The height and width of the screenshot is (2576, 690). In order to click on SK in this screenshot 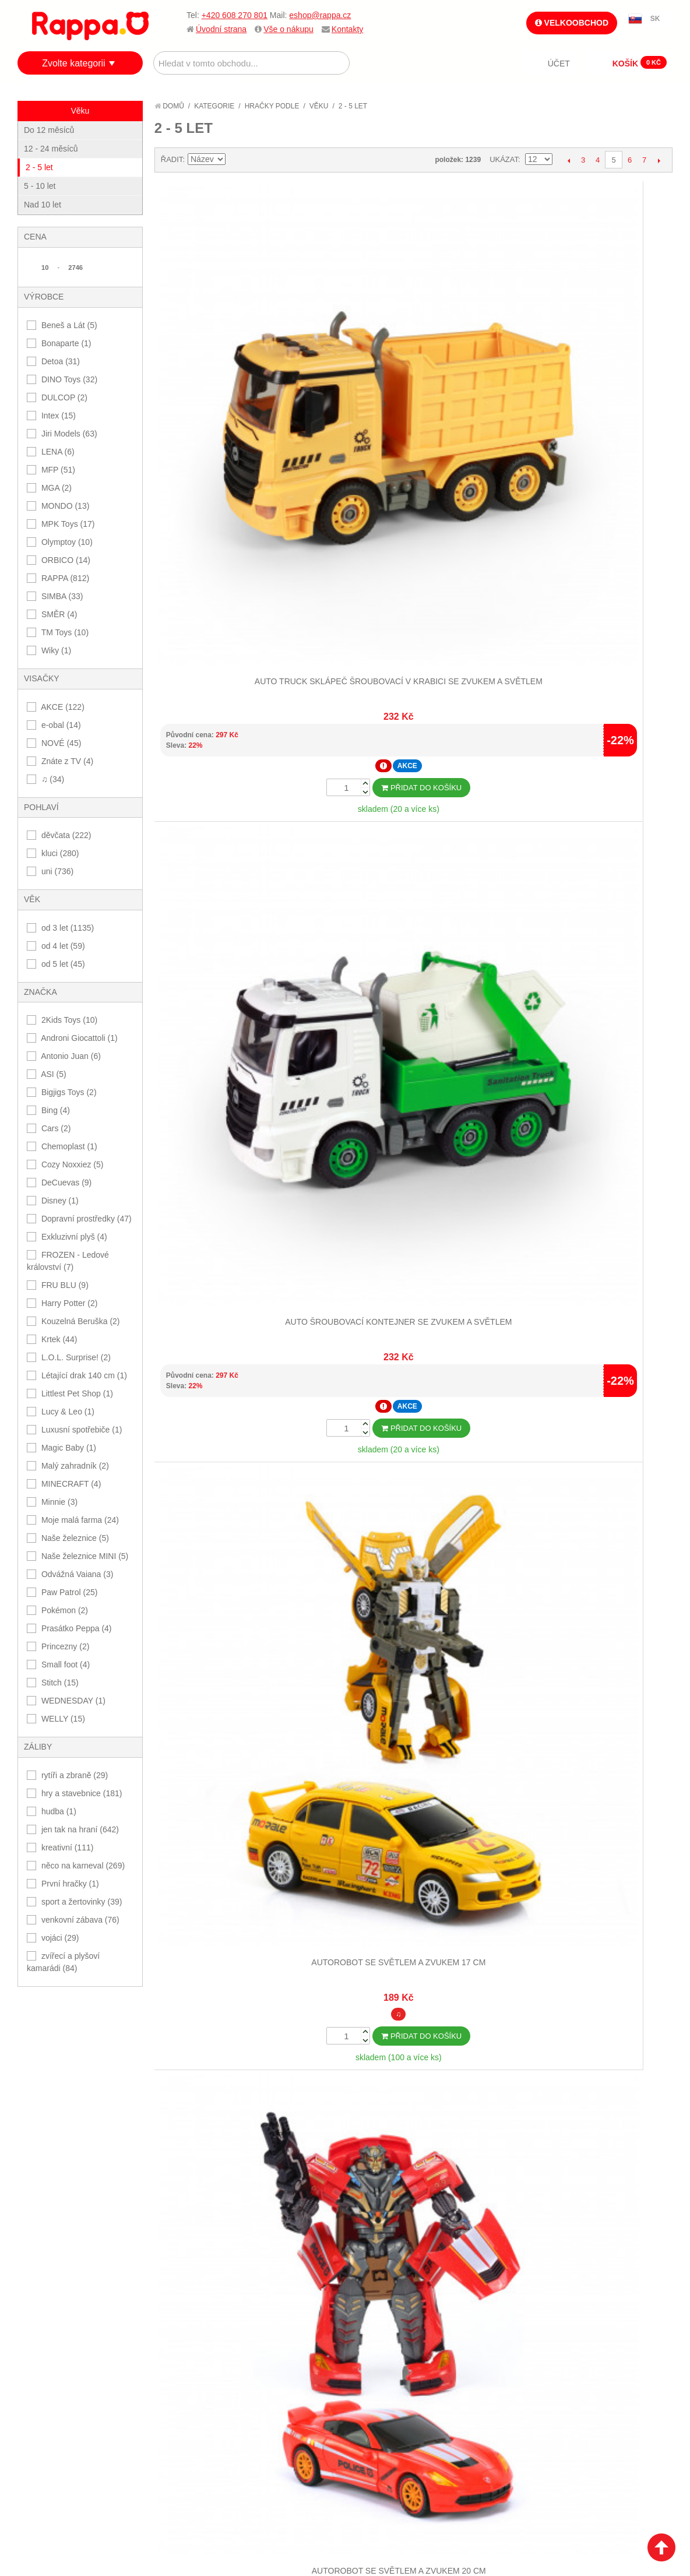, I will do `click(655, 19)`.